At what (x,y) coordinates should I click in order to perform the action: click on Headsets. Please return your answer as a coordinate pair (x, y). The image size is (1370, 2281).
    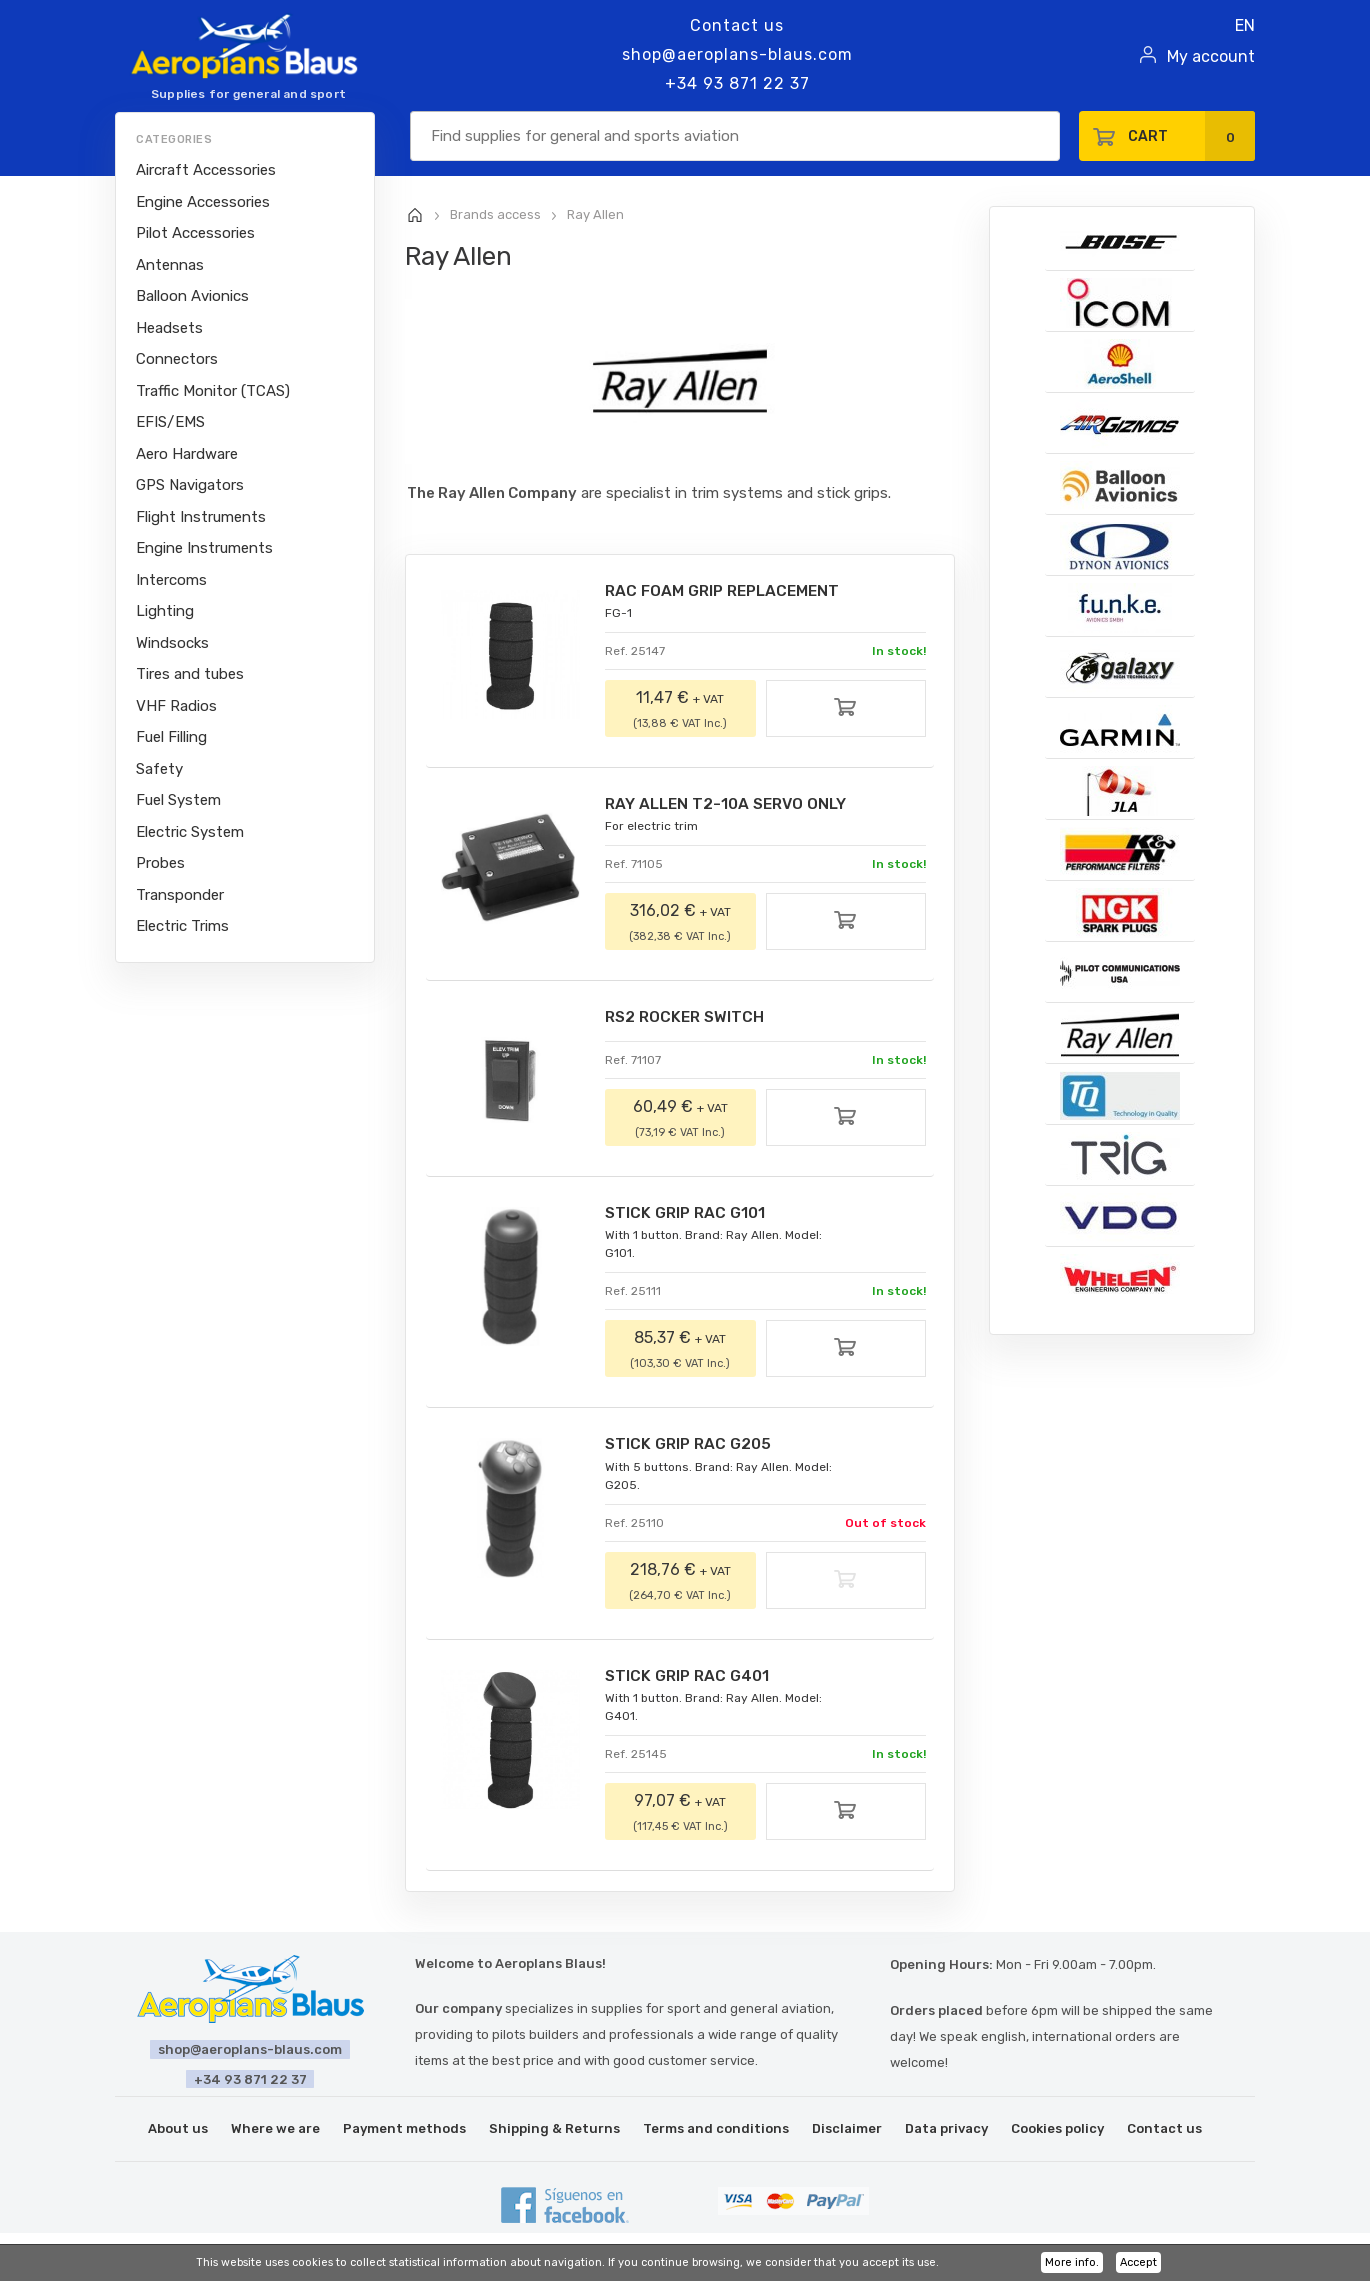
    Looking at the image, I should click on (169, 328).